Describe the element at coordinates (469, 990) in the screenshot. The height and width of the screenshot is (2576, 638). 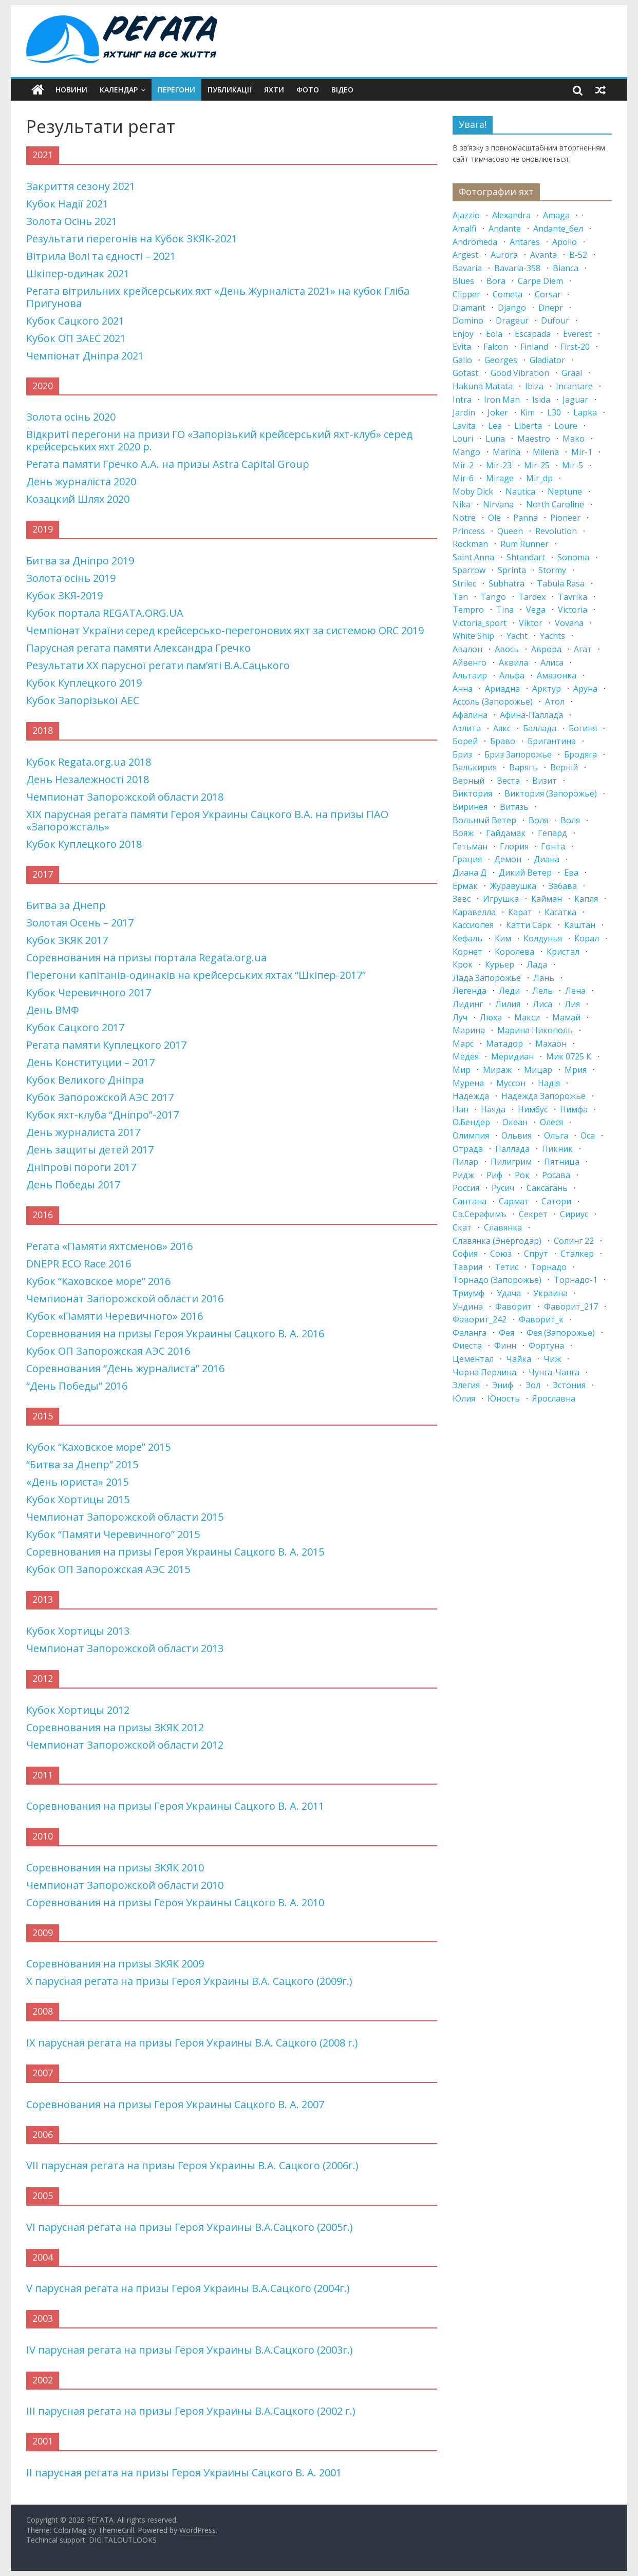
I see `легенда` at that location.